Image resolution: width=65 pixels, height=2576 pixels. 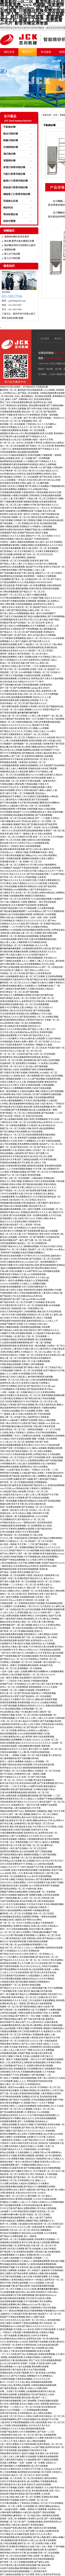 What do you see at coordinates (37, 405) in the screenshot?
I see `黄色免费在线观看` at bounding box center [37, 405].